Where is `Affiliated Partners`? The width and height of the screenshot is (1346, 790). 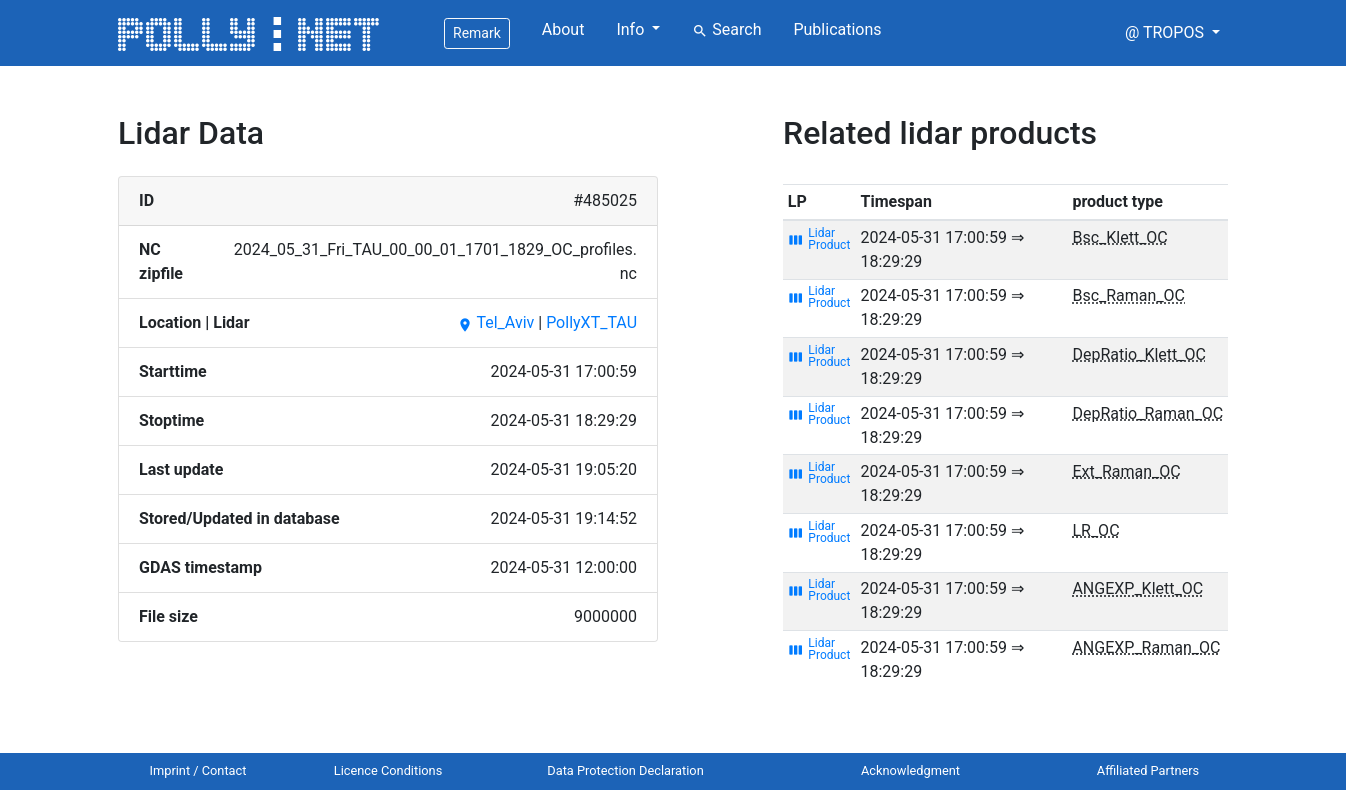 Affiliated Partners is located at coordinates (1148, 770).